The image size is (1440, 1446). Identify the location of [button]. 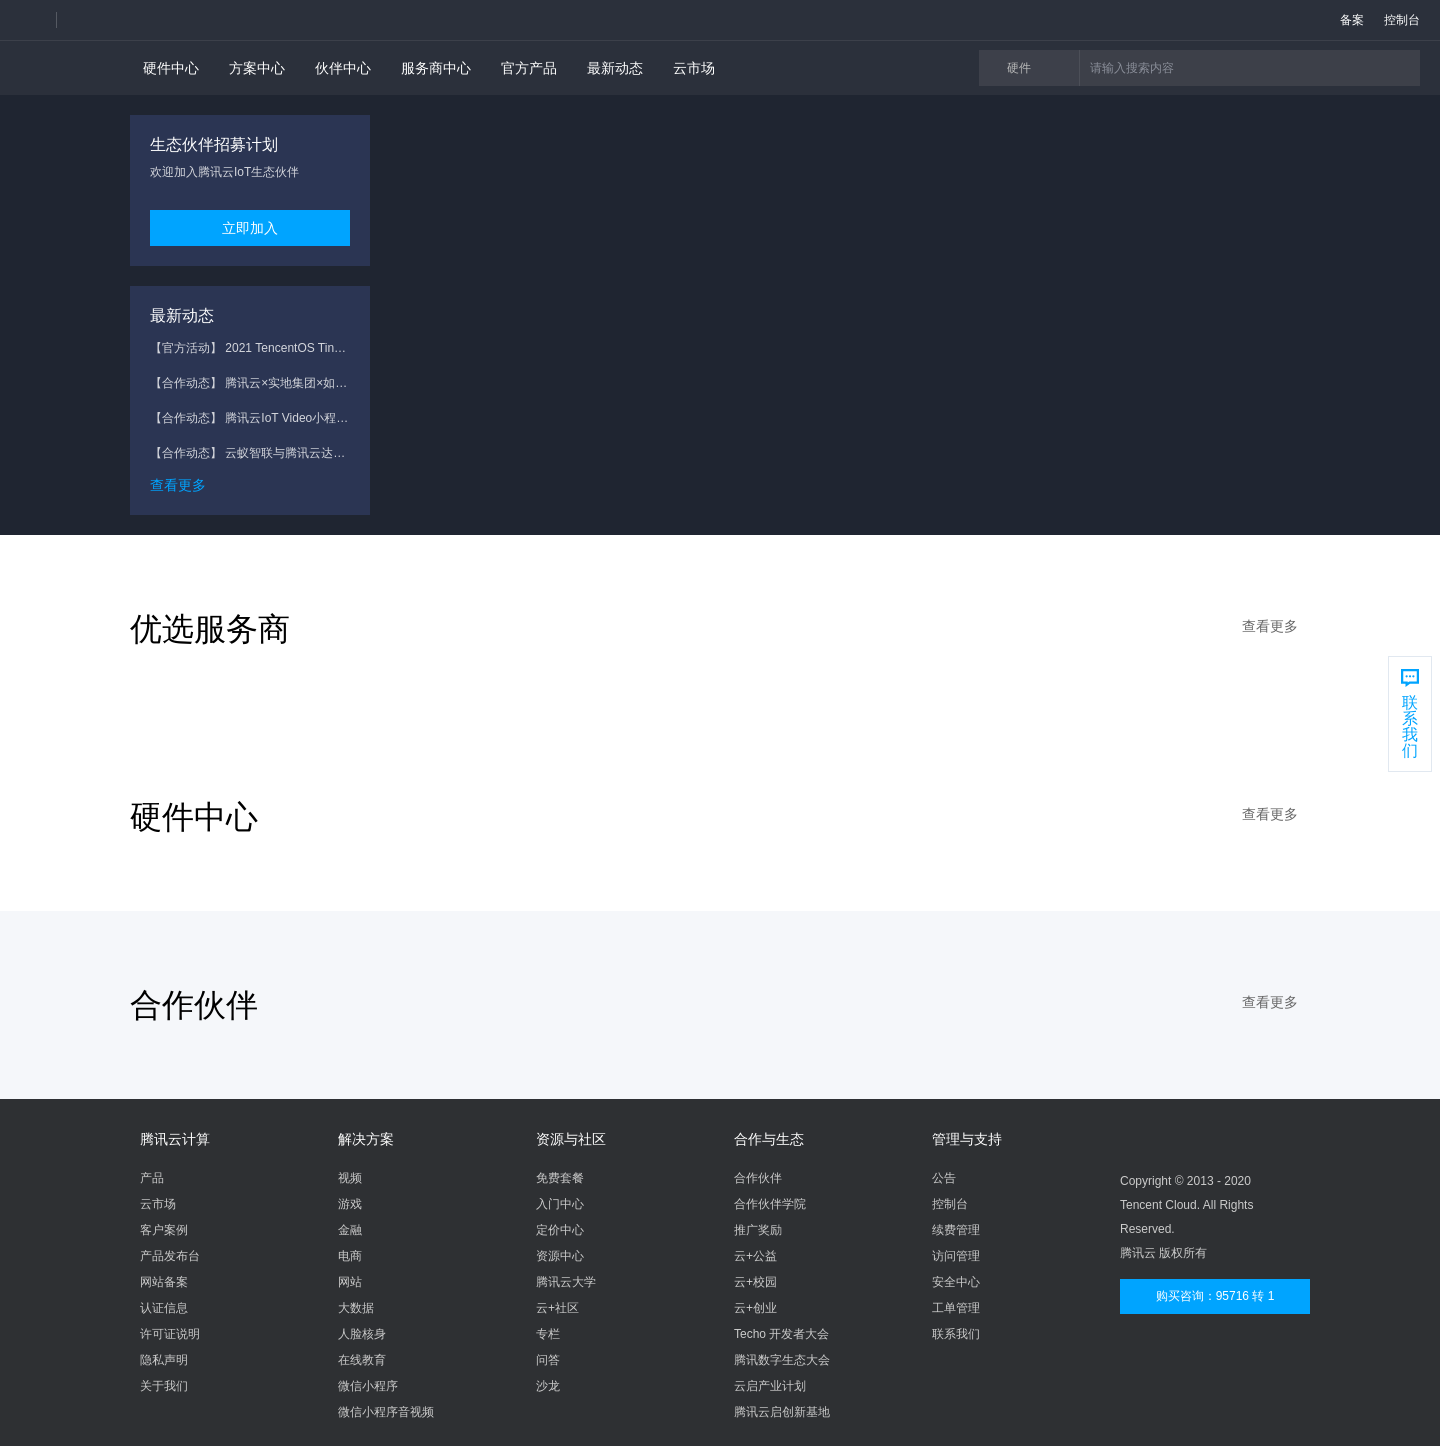
(38, 20).